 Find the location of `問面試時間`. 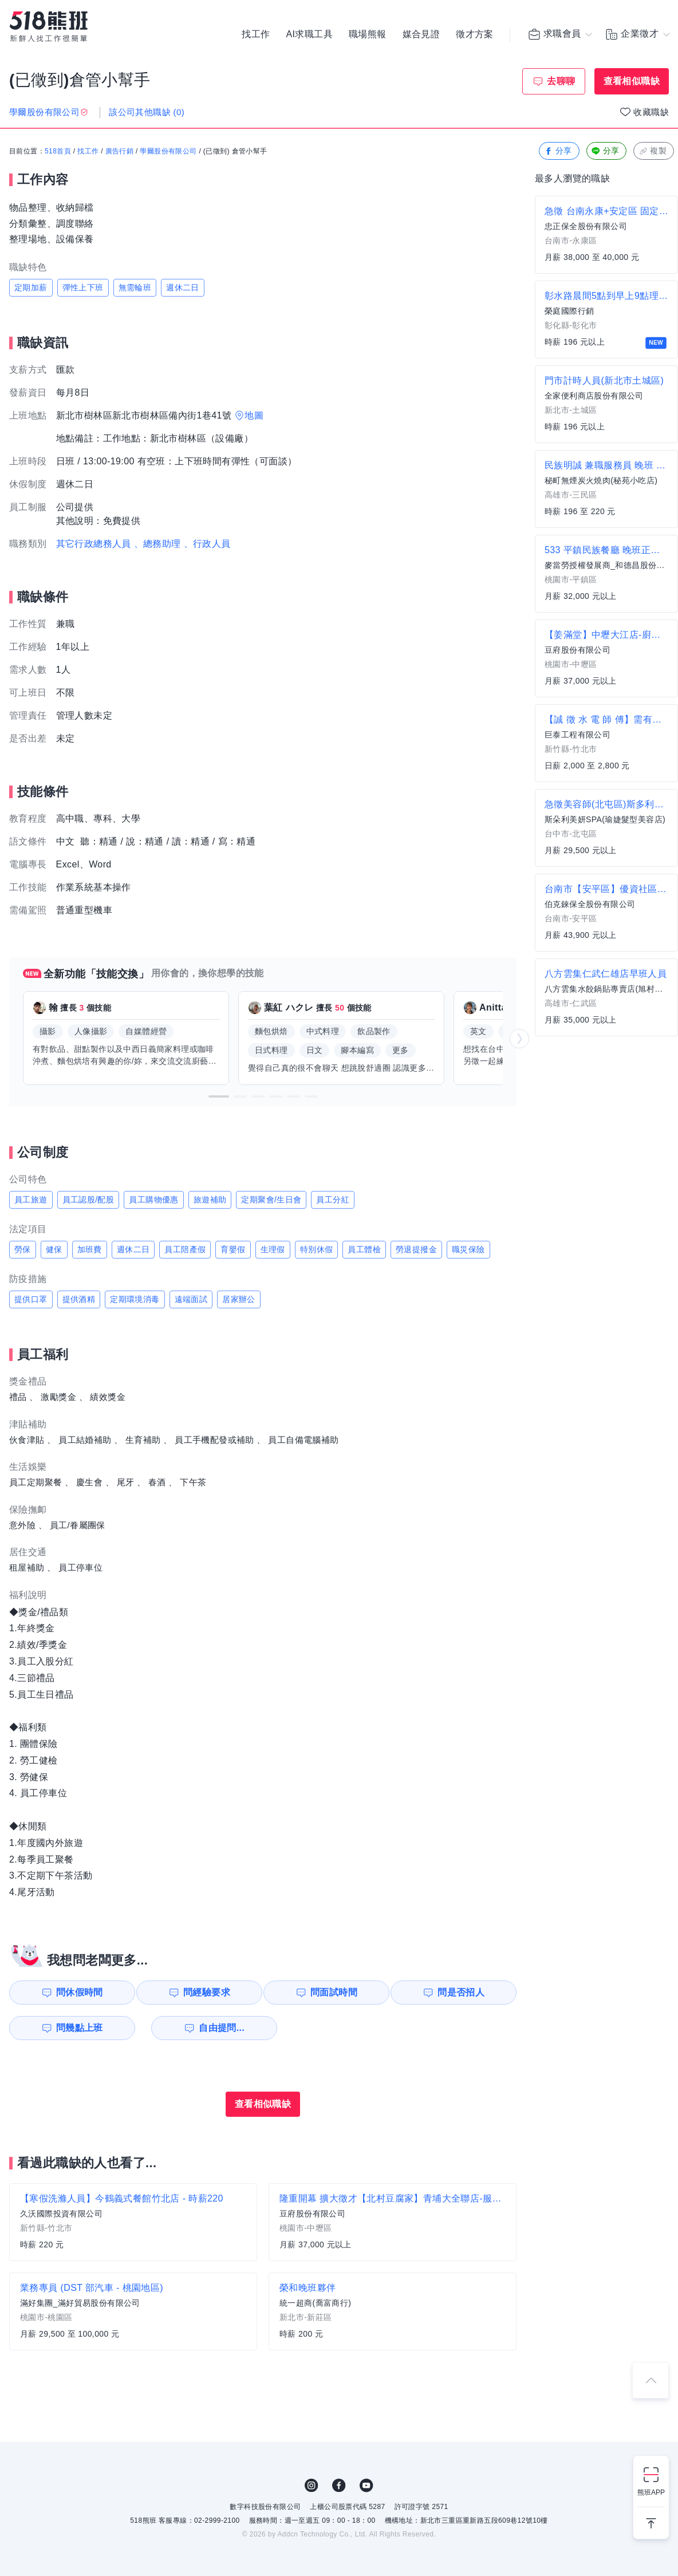

問面試時間 is located at coordinates (335, 1992).